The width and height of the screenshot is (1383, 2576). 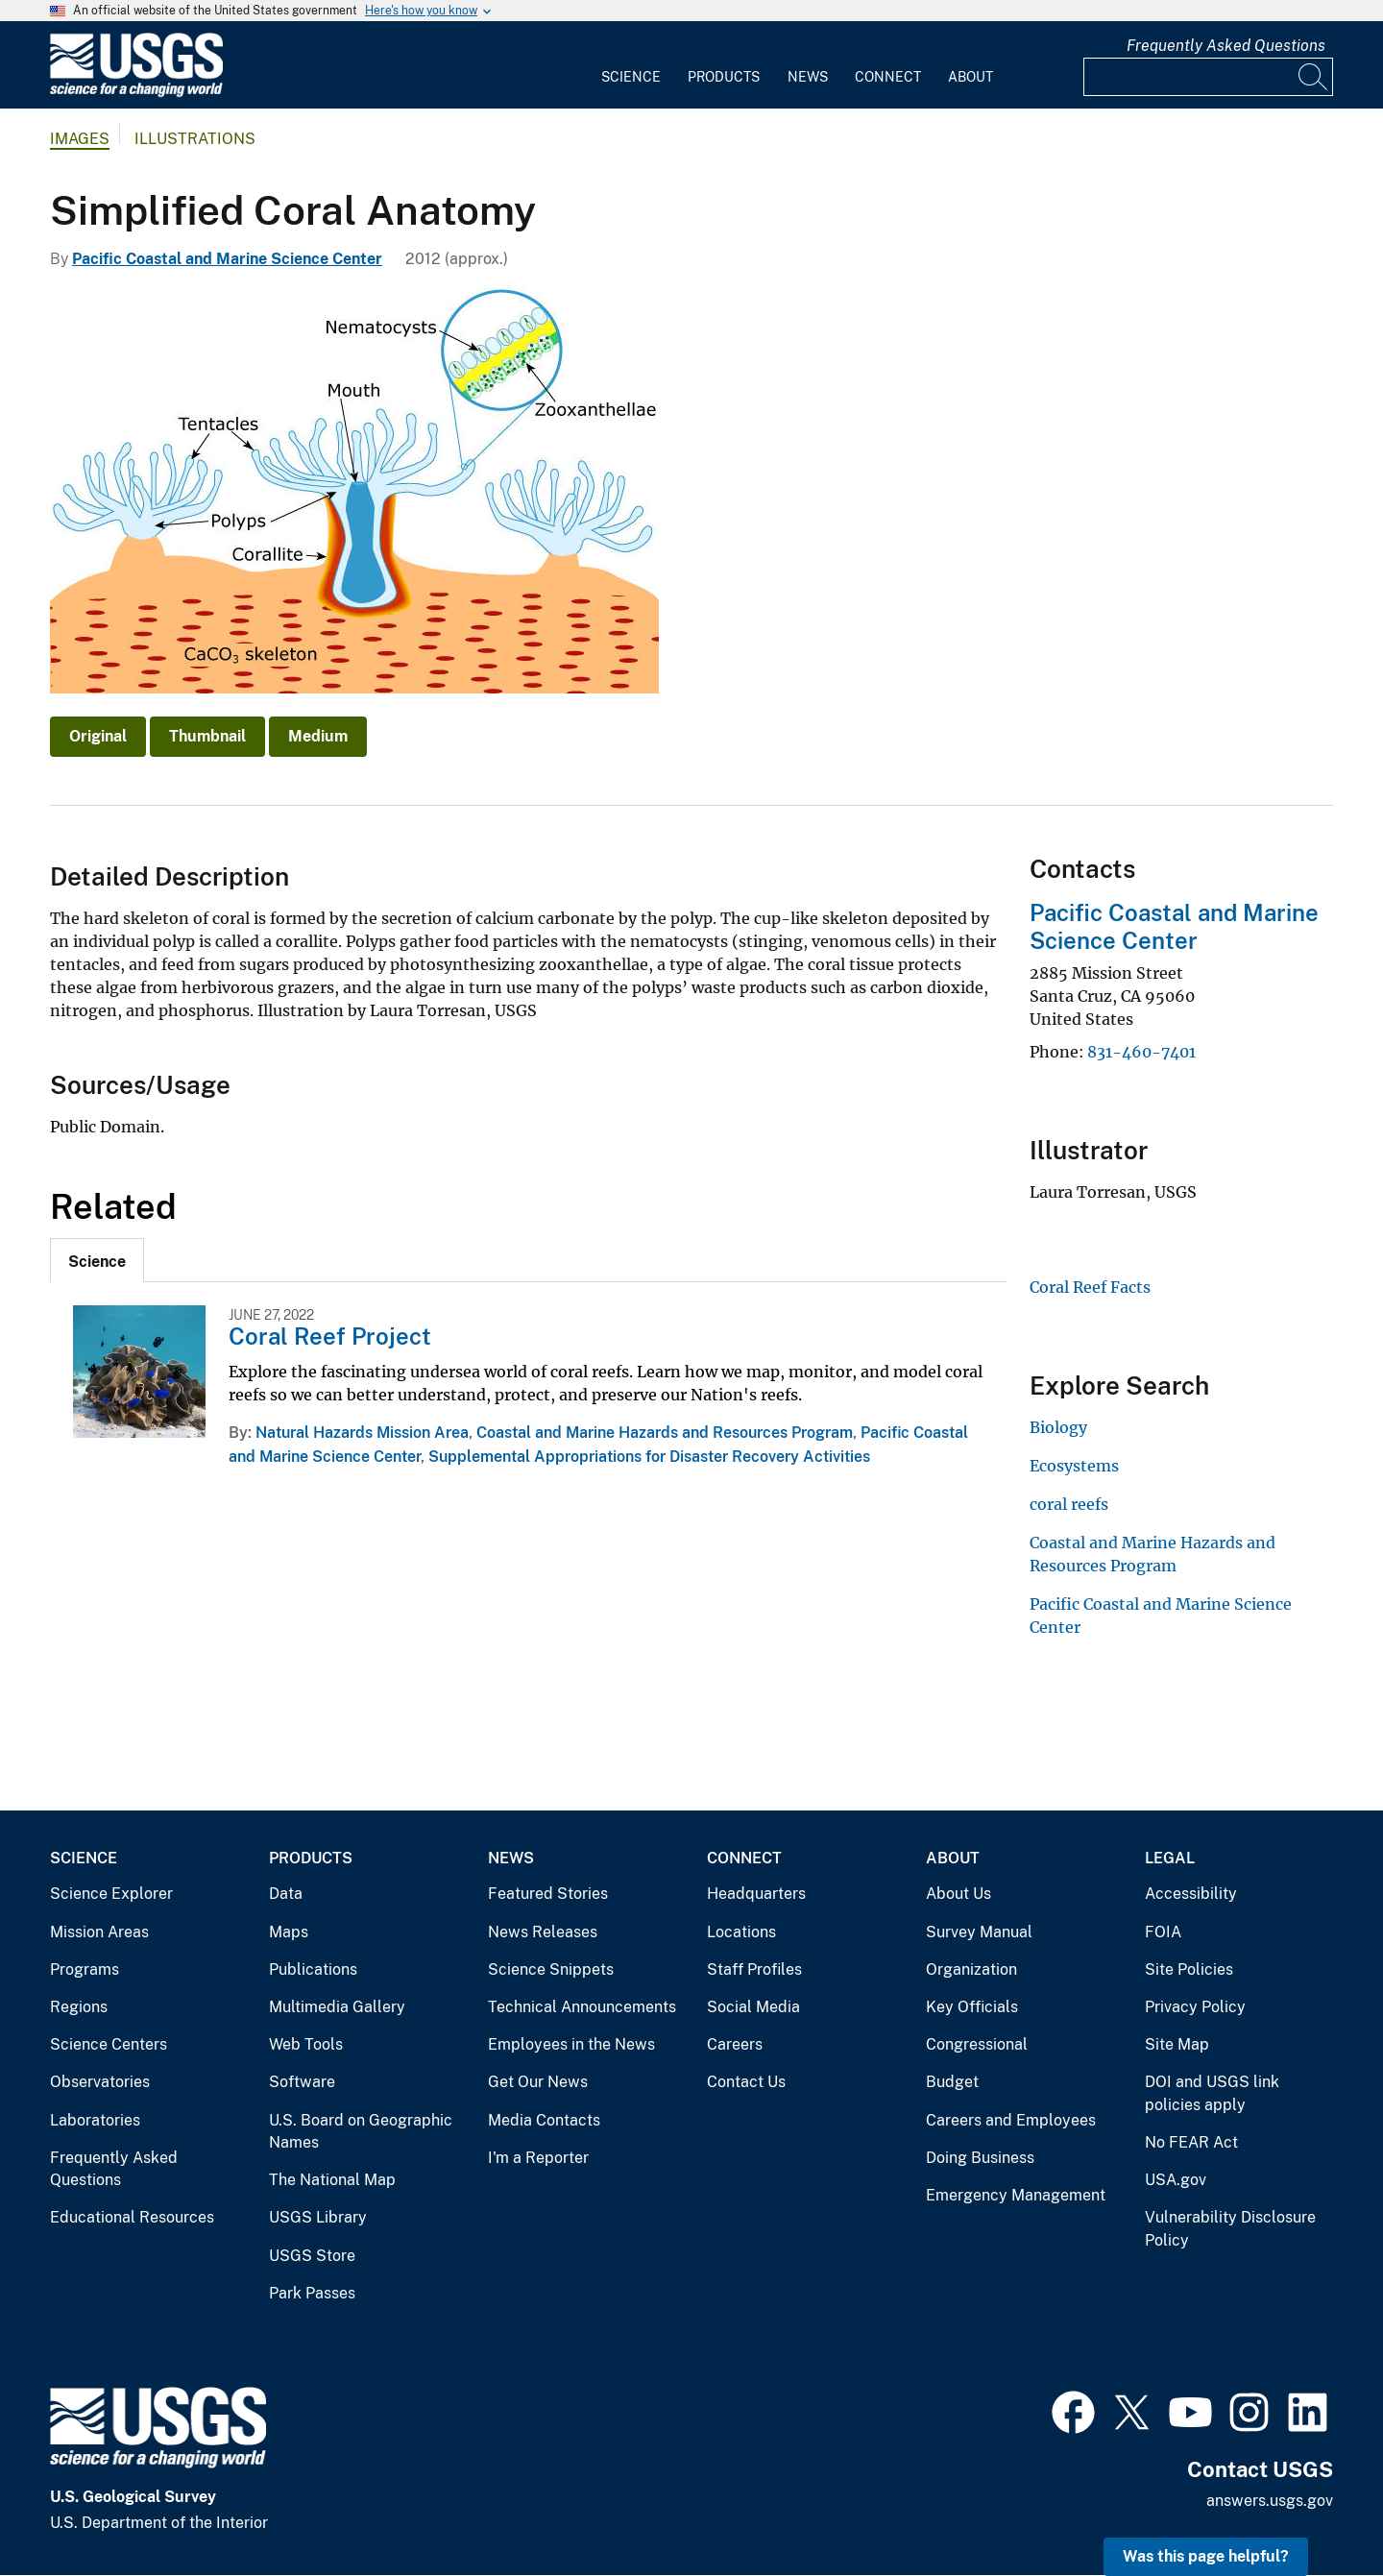 What do you see at coordinates (664, 1432) in the screenshot?
I see `Coastal and Marine Hazards and Resources Program` at bounding box center [664, 1432].